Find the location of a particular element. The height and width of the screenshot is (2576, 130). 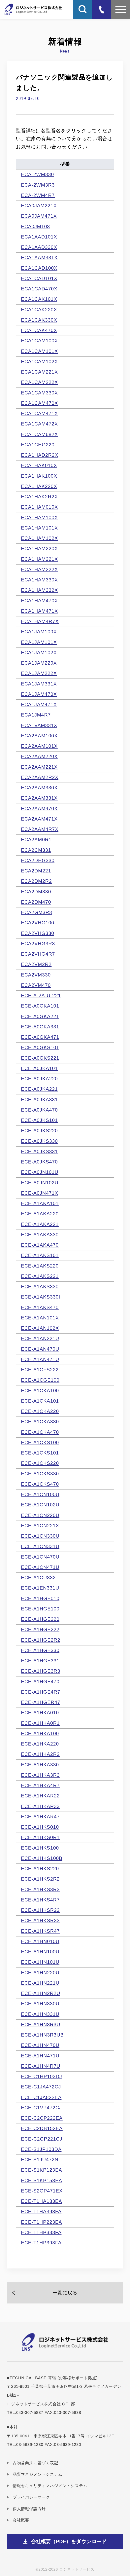

ECE-A1AKS220 is located at coordinates (39, 1266).